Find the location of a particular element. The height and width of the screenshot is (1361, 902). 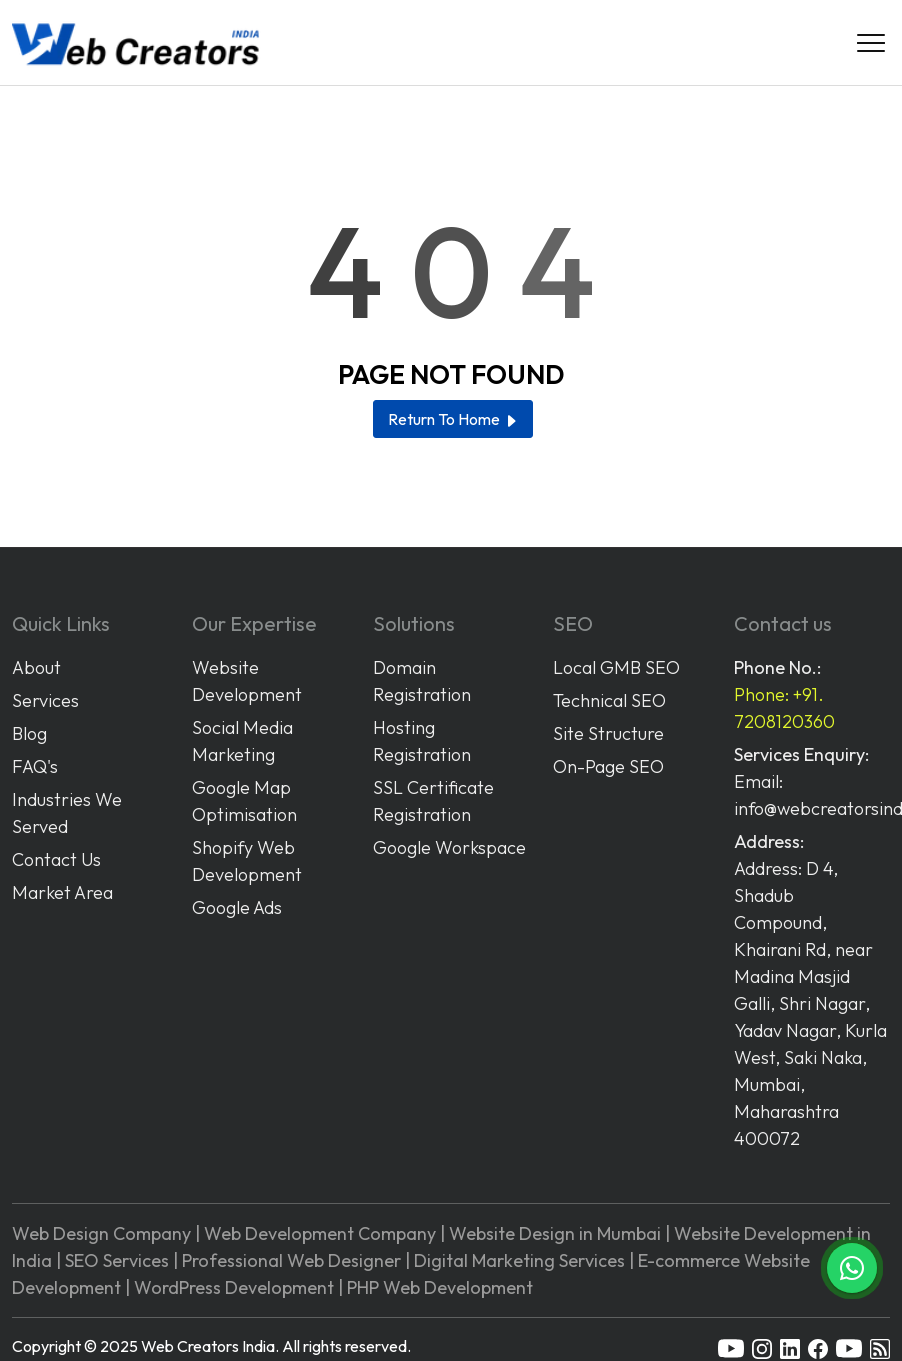

Hosting Registration is located at coordinates (422, 741).